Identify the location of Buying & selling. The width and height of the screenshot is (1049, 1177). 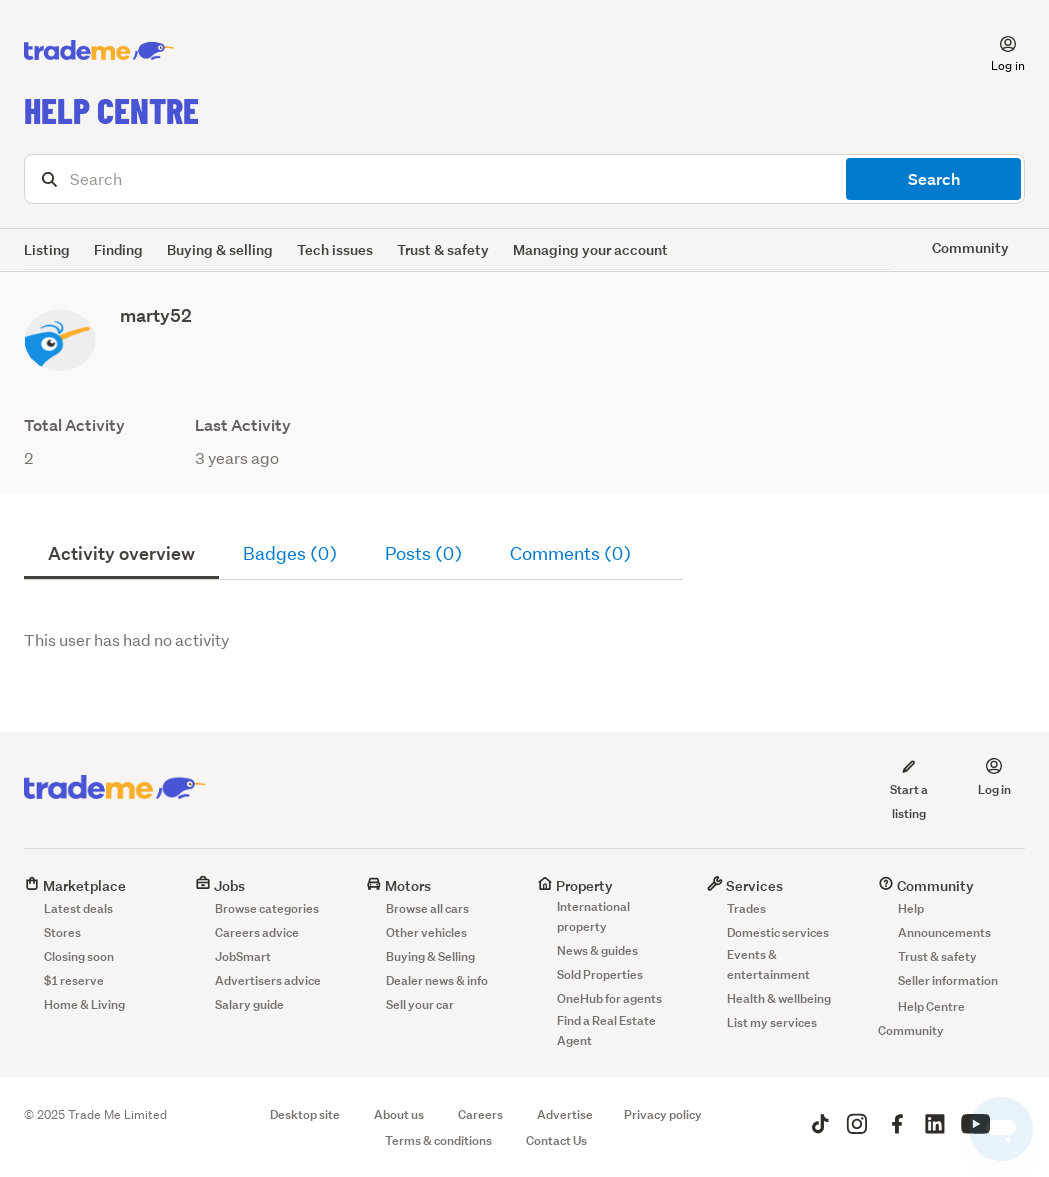
(220, 249).